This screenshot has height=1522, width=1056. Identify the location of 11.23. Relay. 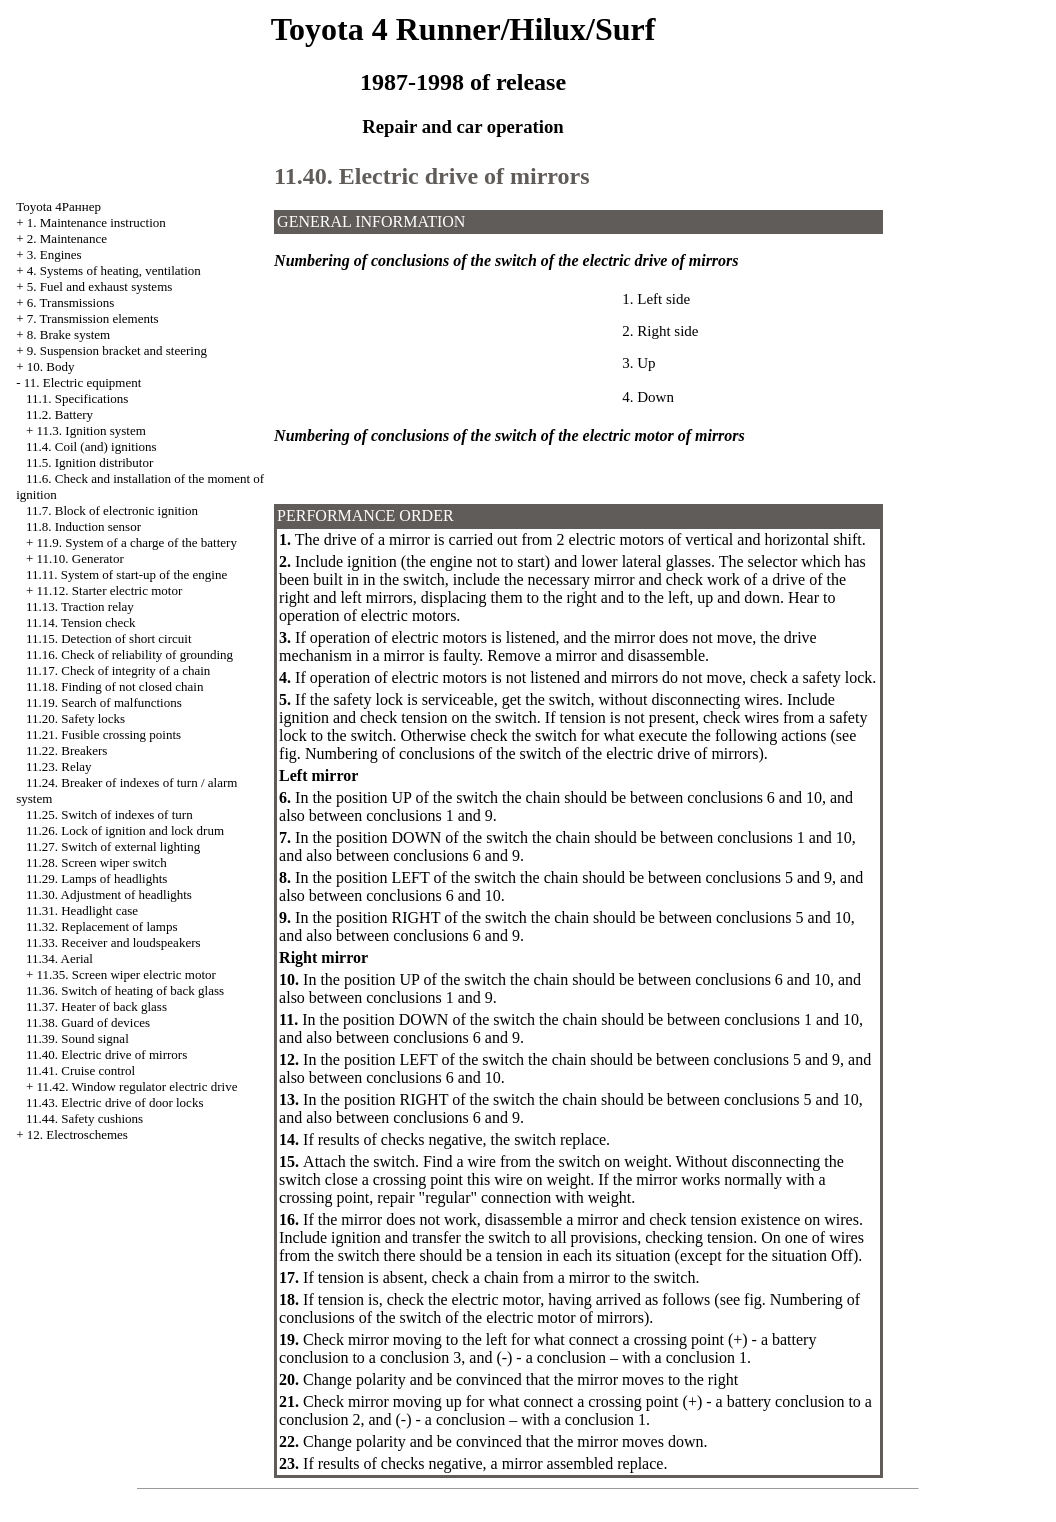
(59, 766).